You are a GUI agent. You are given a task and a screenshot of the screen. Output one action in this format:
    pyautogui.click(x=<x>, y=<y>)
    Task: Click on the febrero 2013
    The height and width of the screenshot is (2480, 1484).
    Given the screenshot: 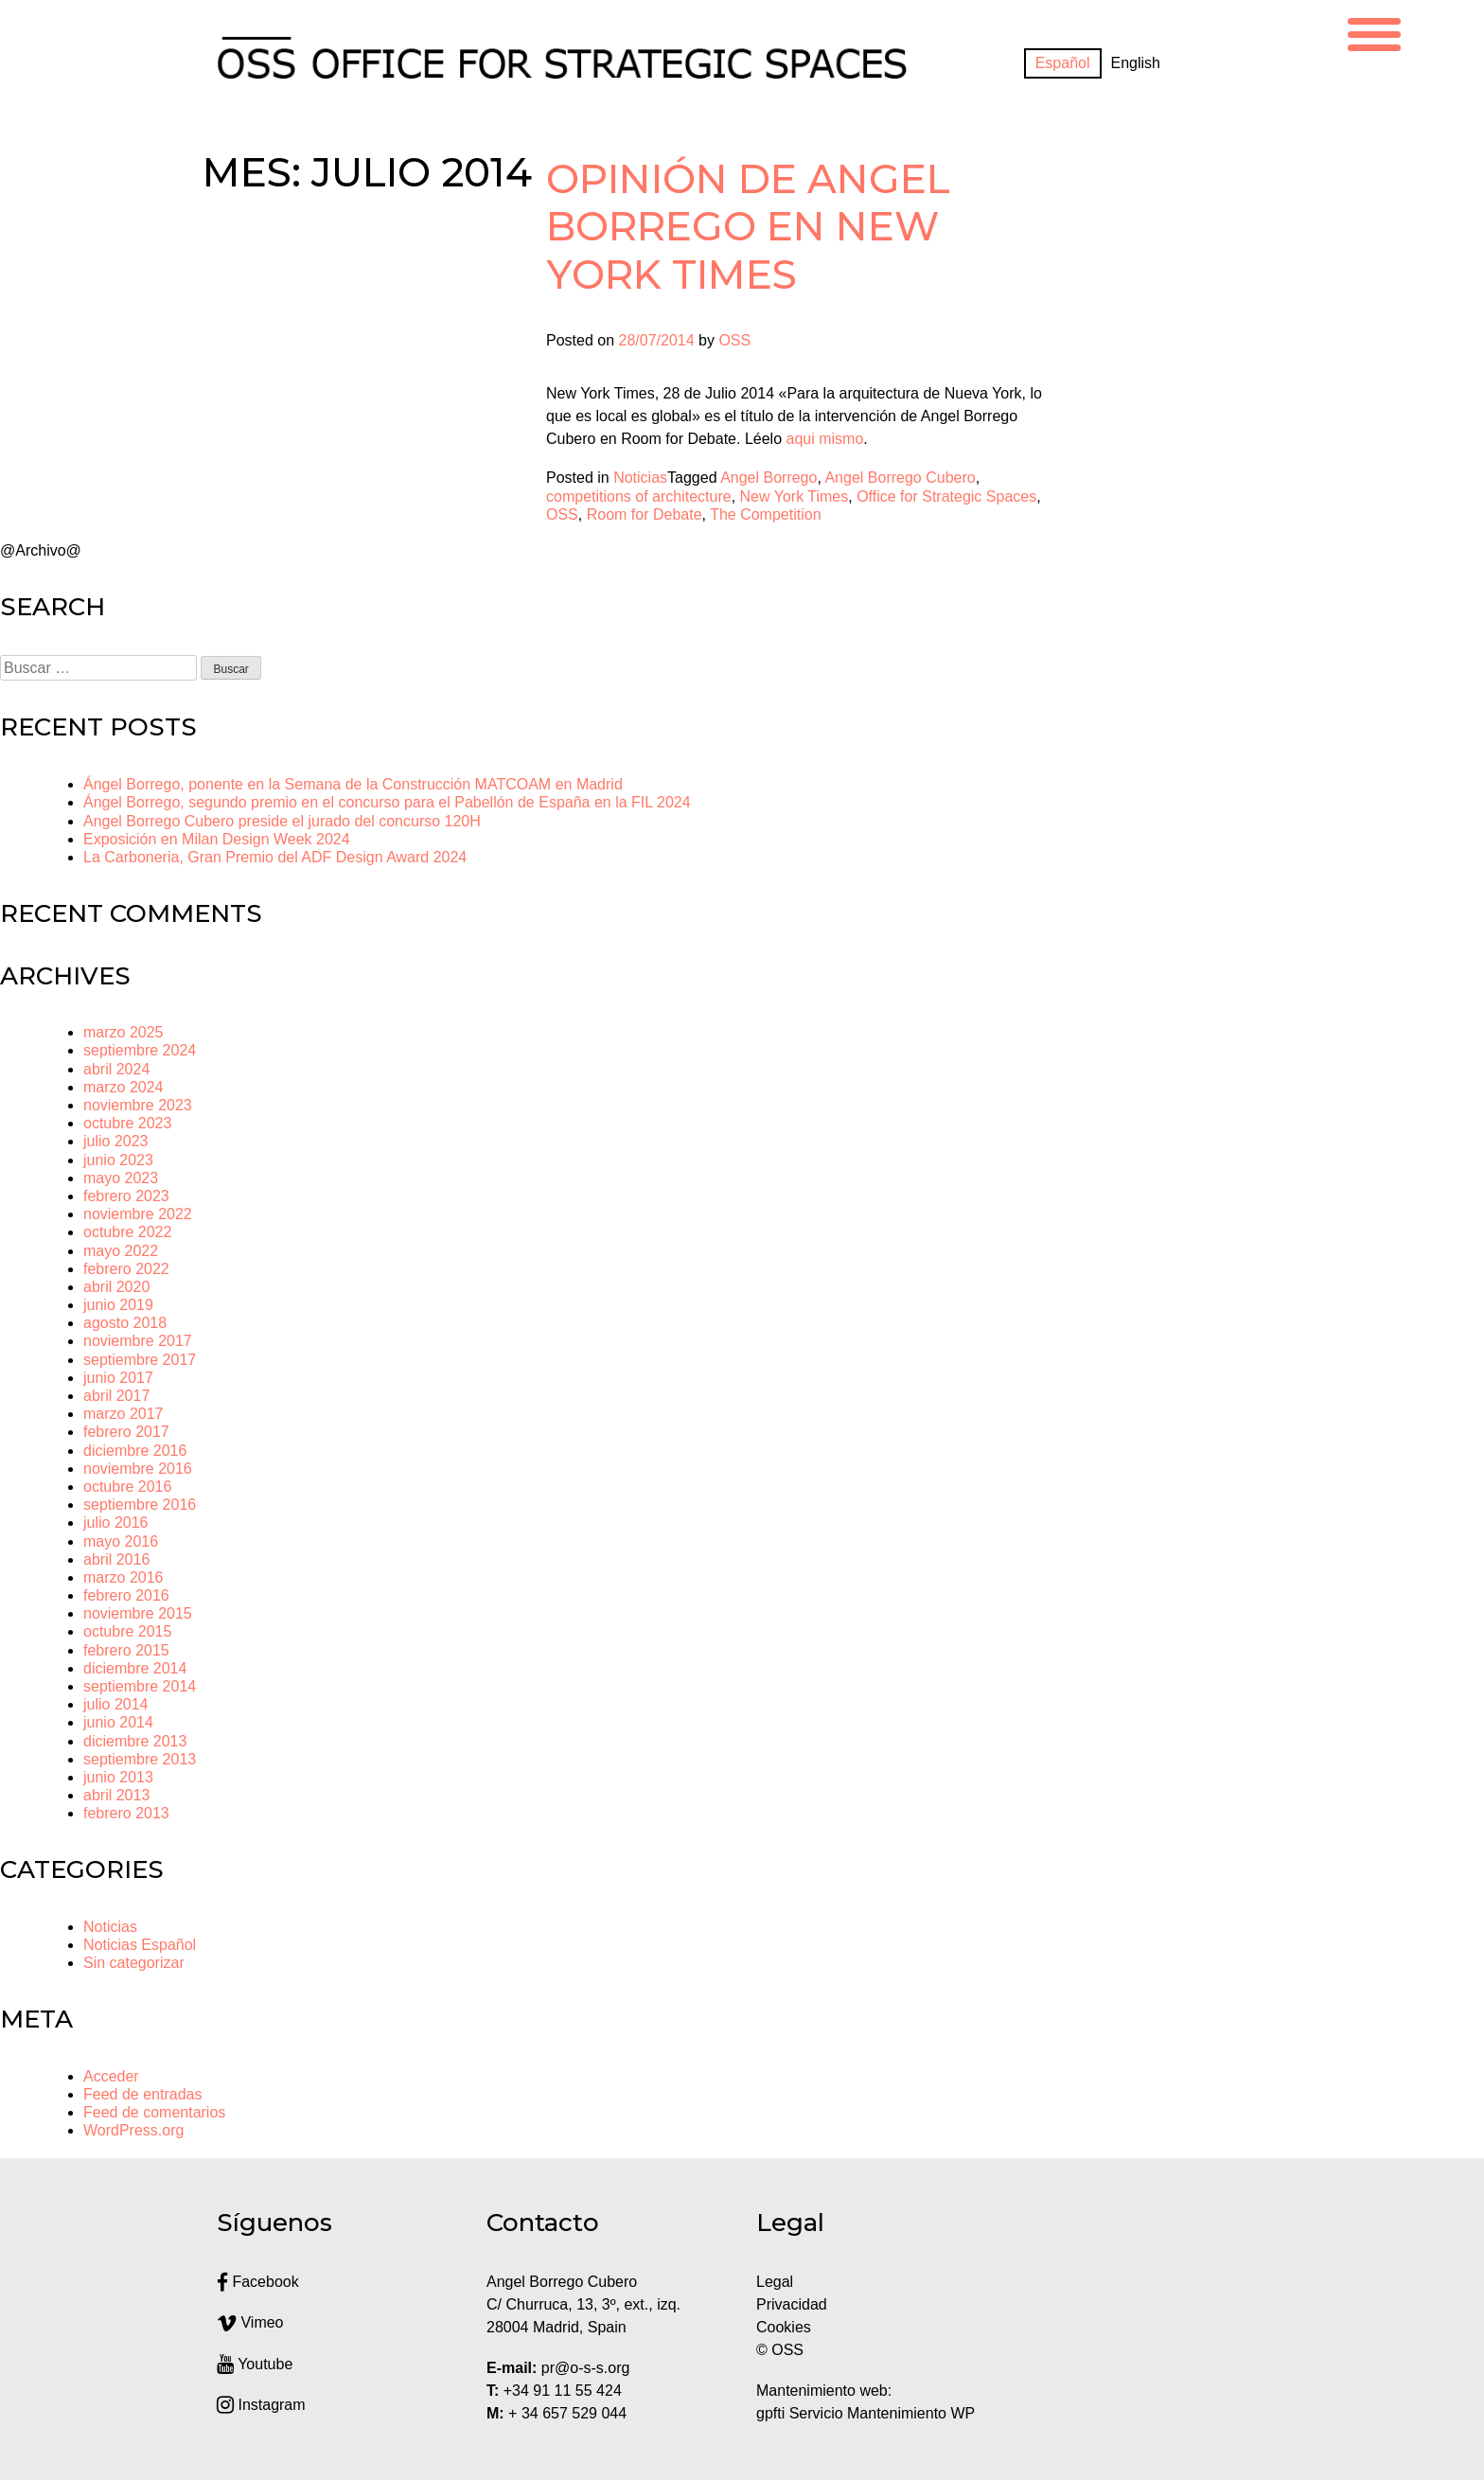 What is the action you would take?
    pyautogui.click(x=126, y=1813)
    